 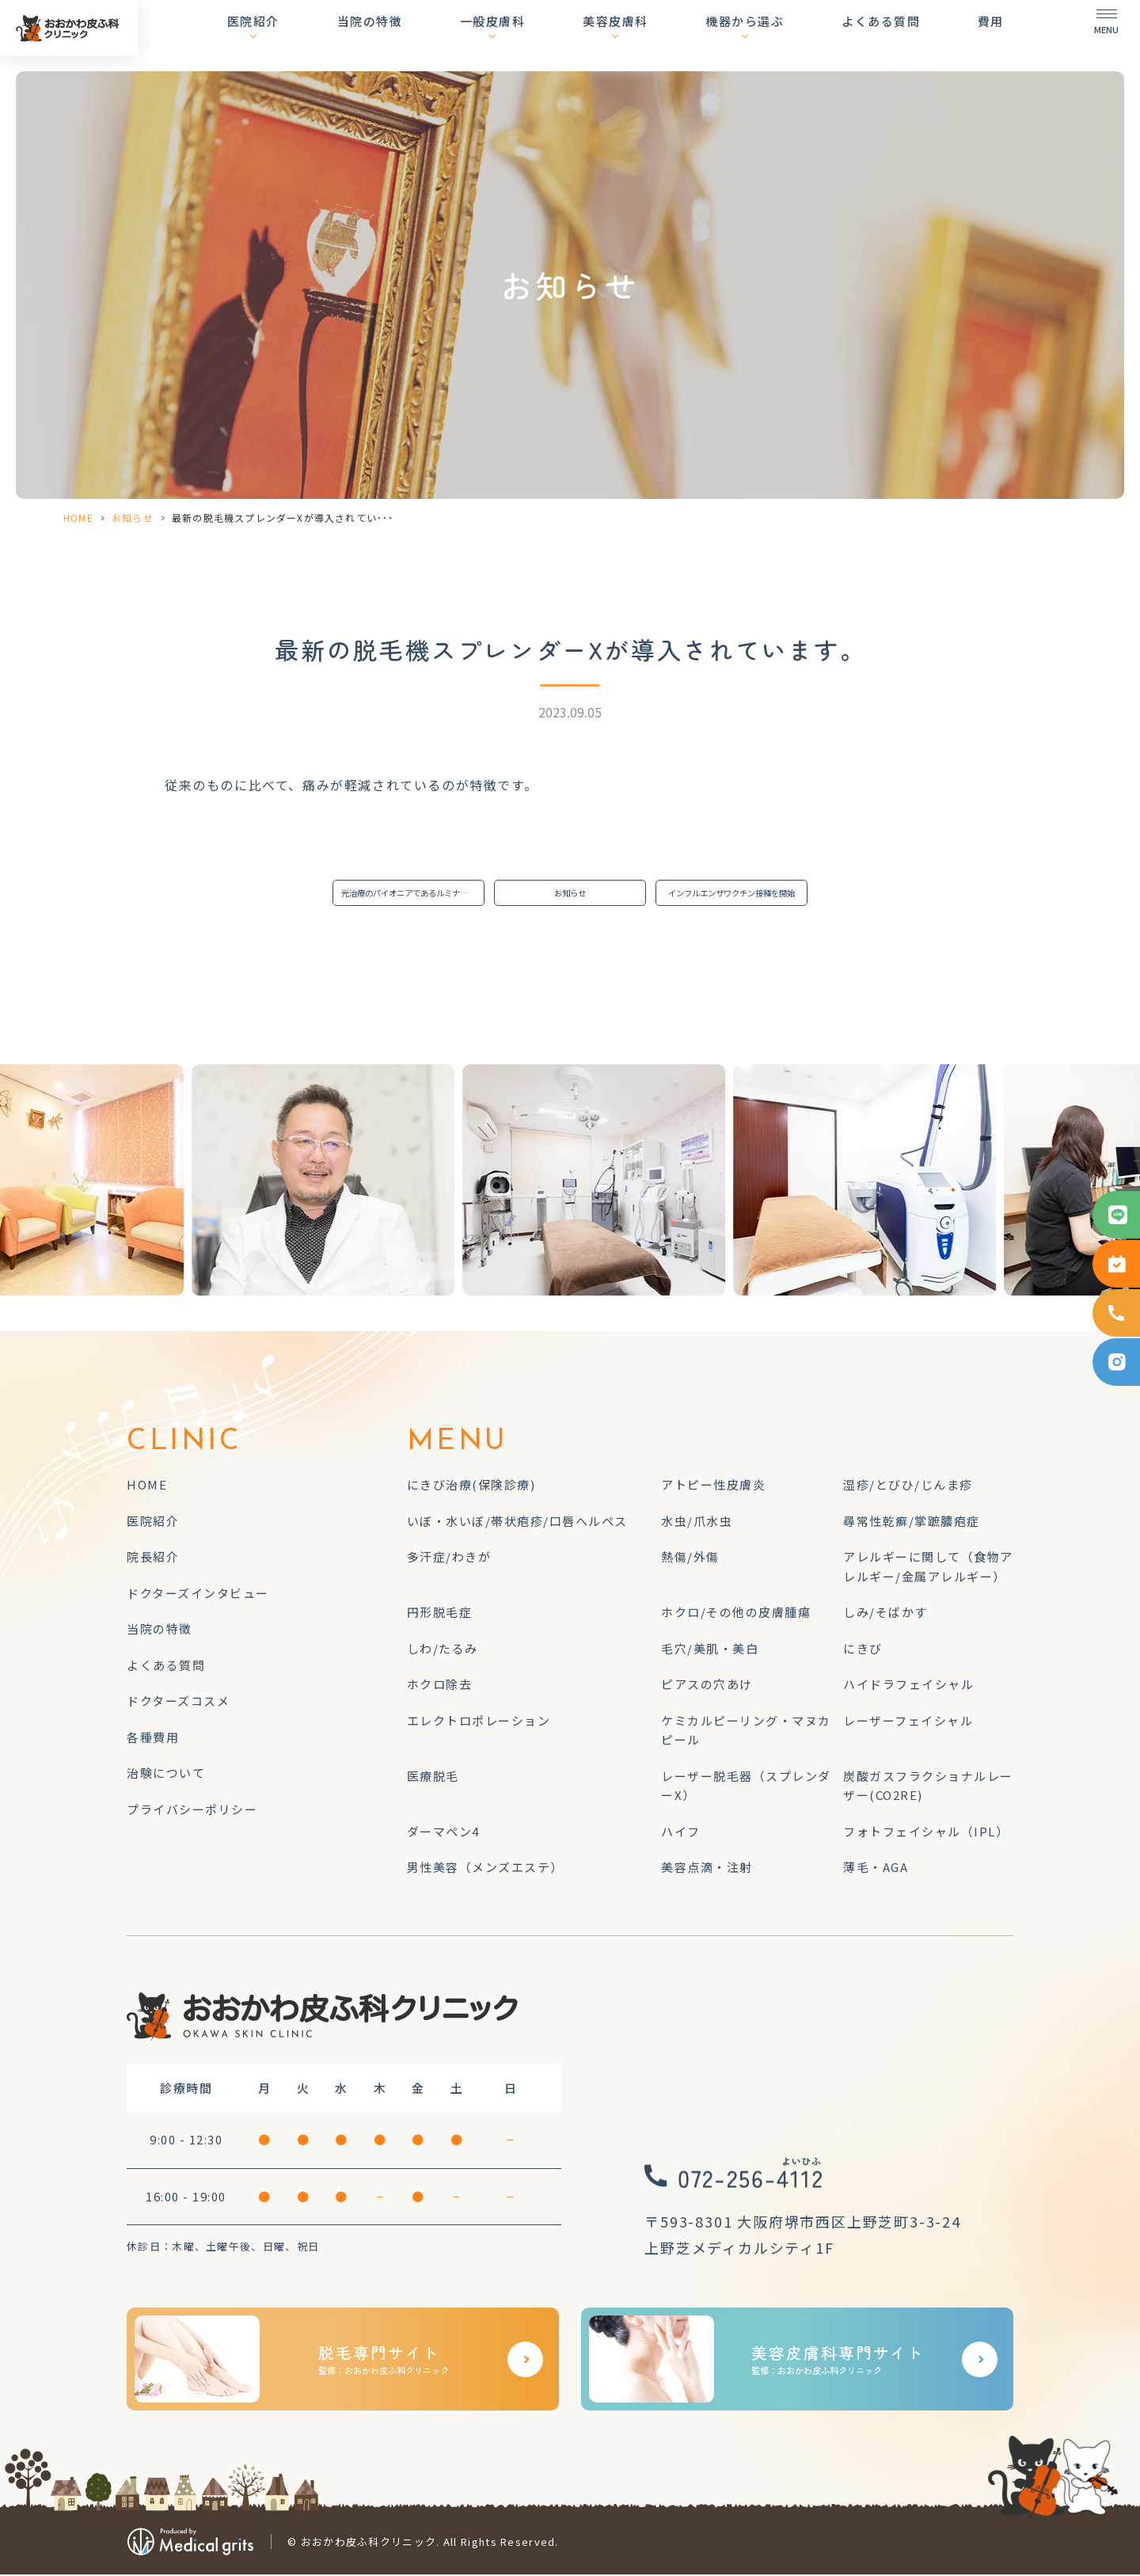 What do you see at coordinates (78, 517) in the screenshot?
I see `HOME` at bounding box center [78, 517].